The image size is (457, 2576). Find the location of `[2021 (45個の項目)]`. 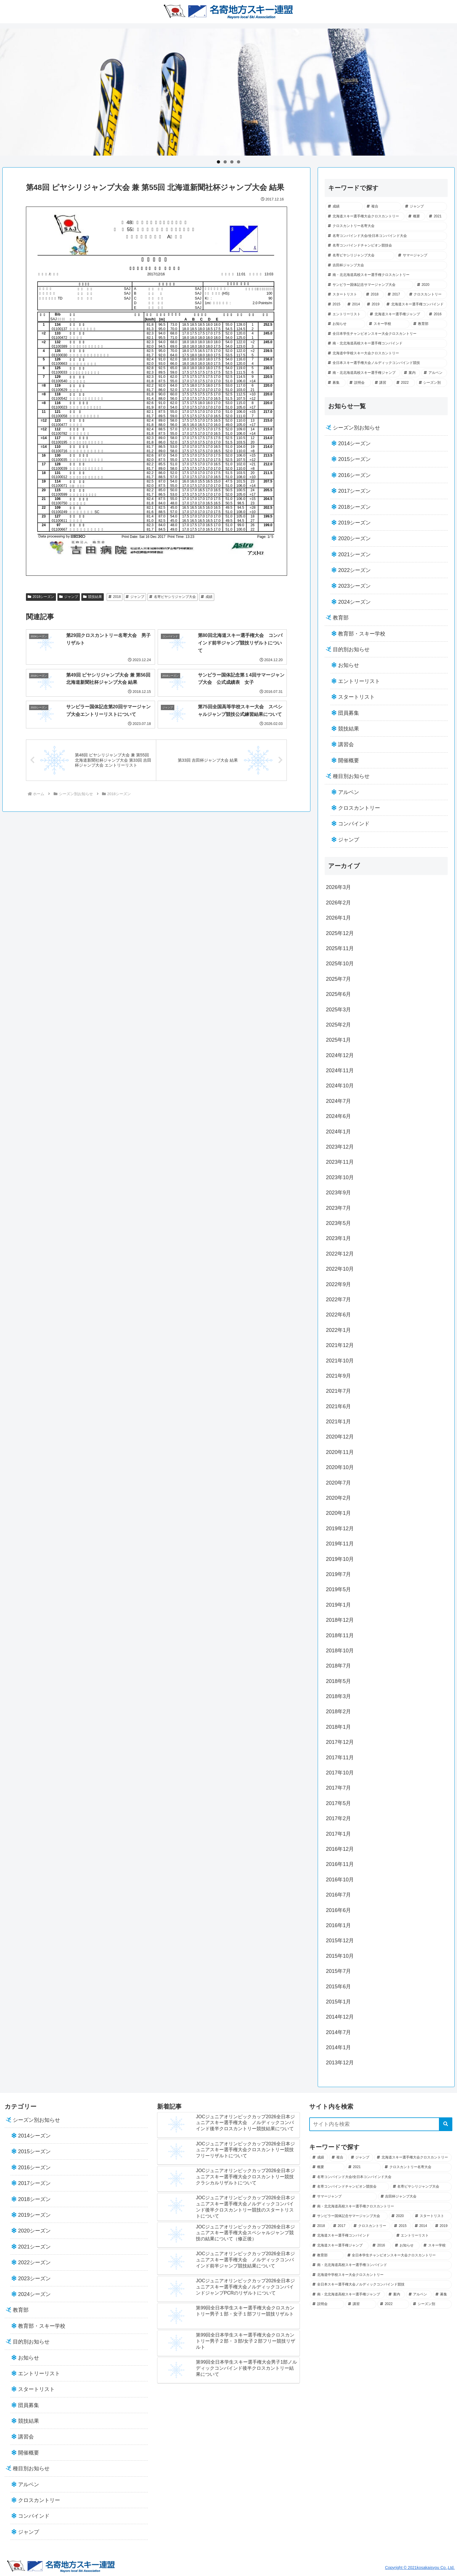

[2021 (45個の項目)] is located at coordinates (436, 216).